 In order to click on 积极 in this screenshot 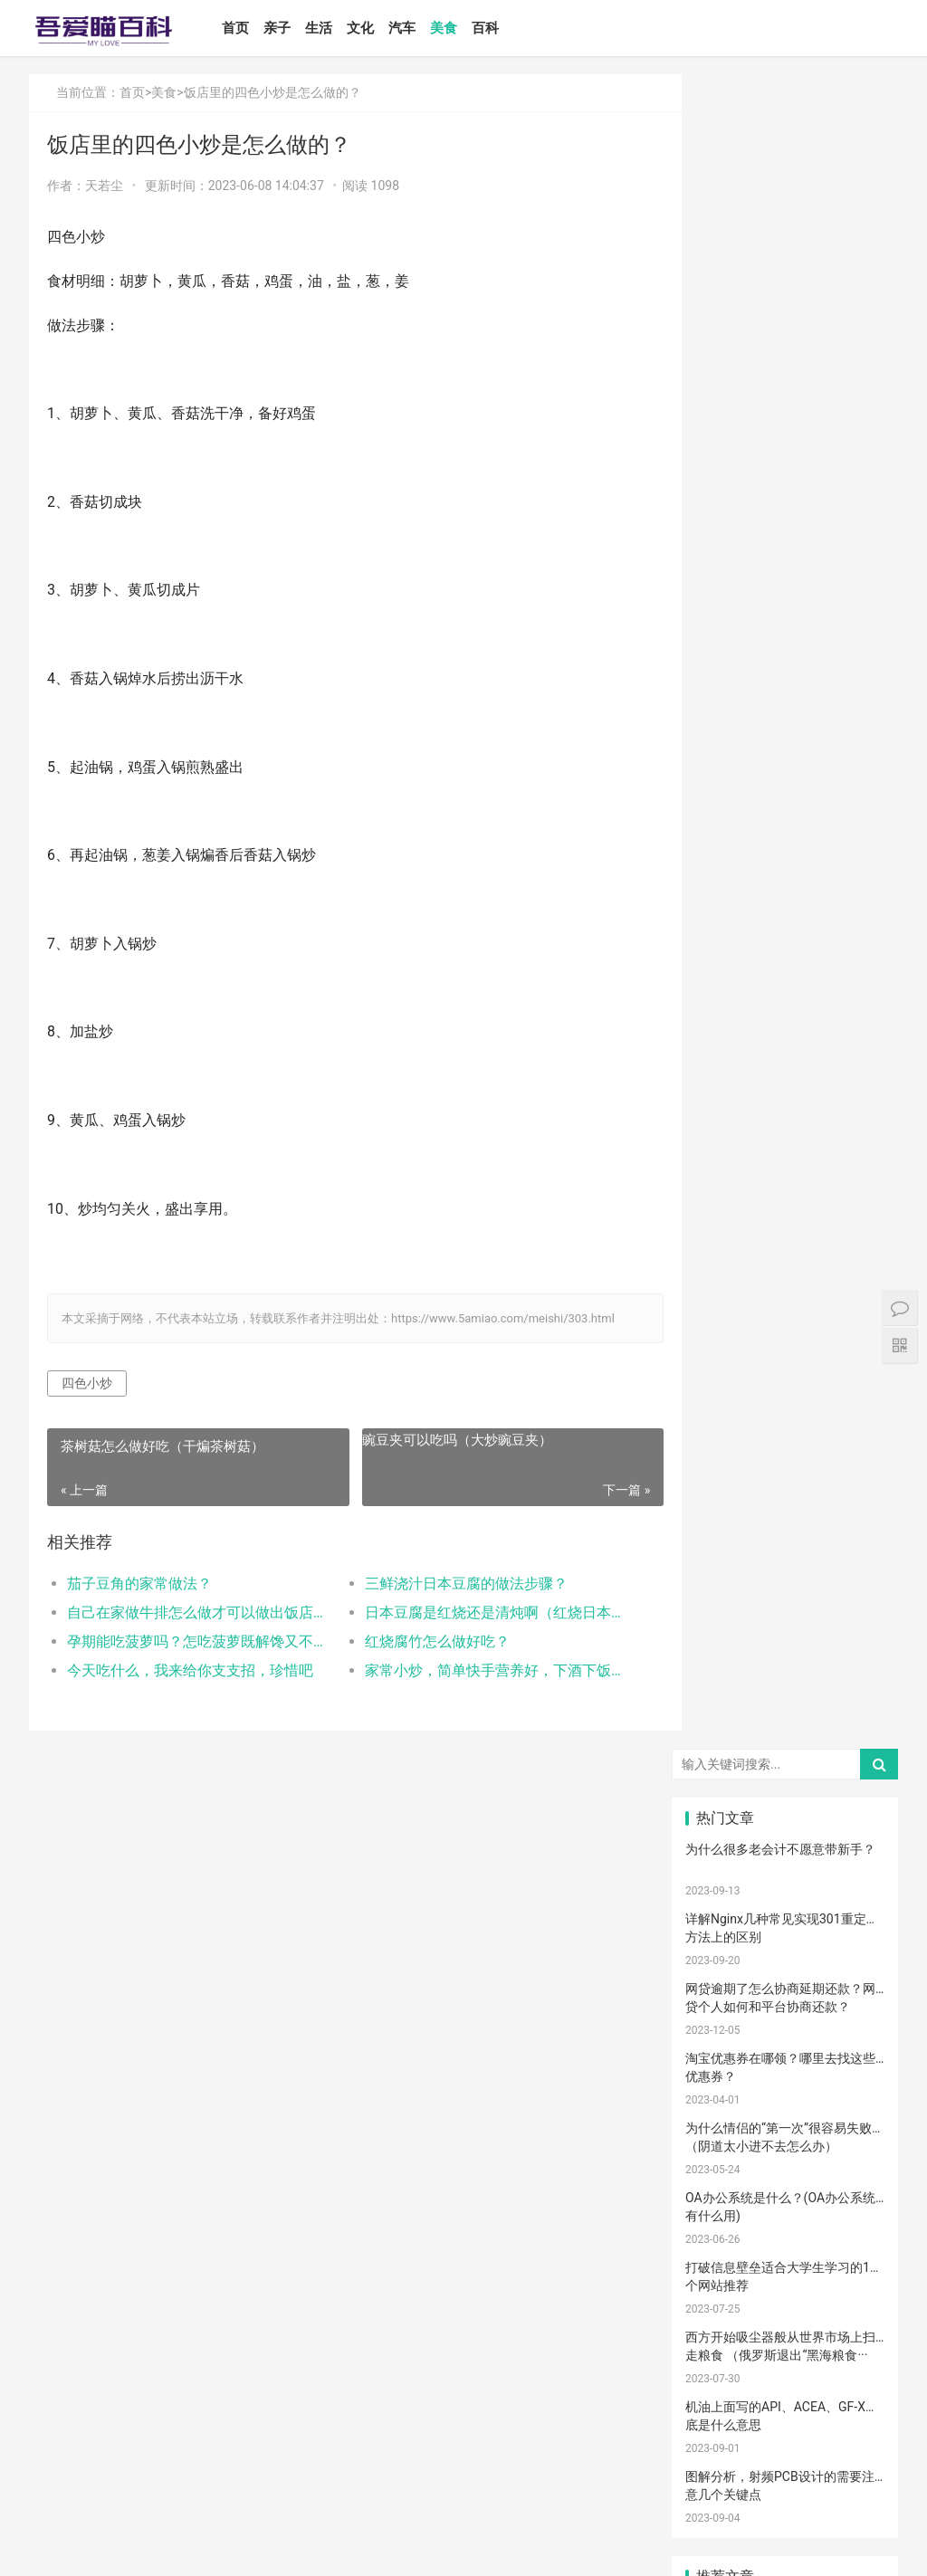, I will do `click(852, 1843)`.